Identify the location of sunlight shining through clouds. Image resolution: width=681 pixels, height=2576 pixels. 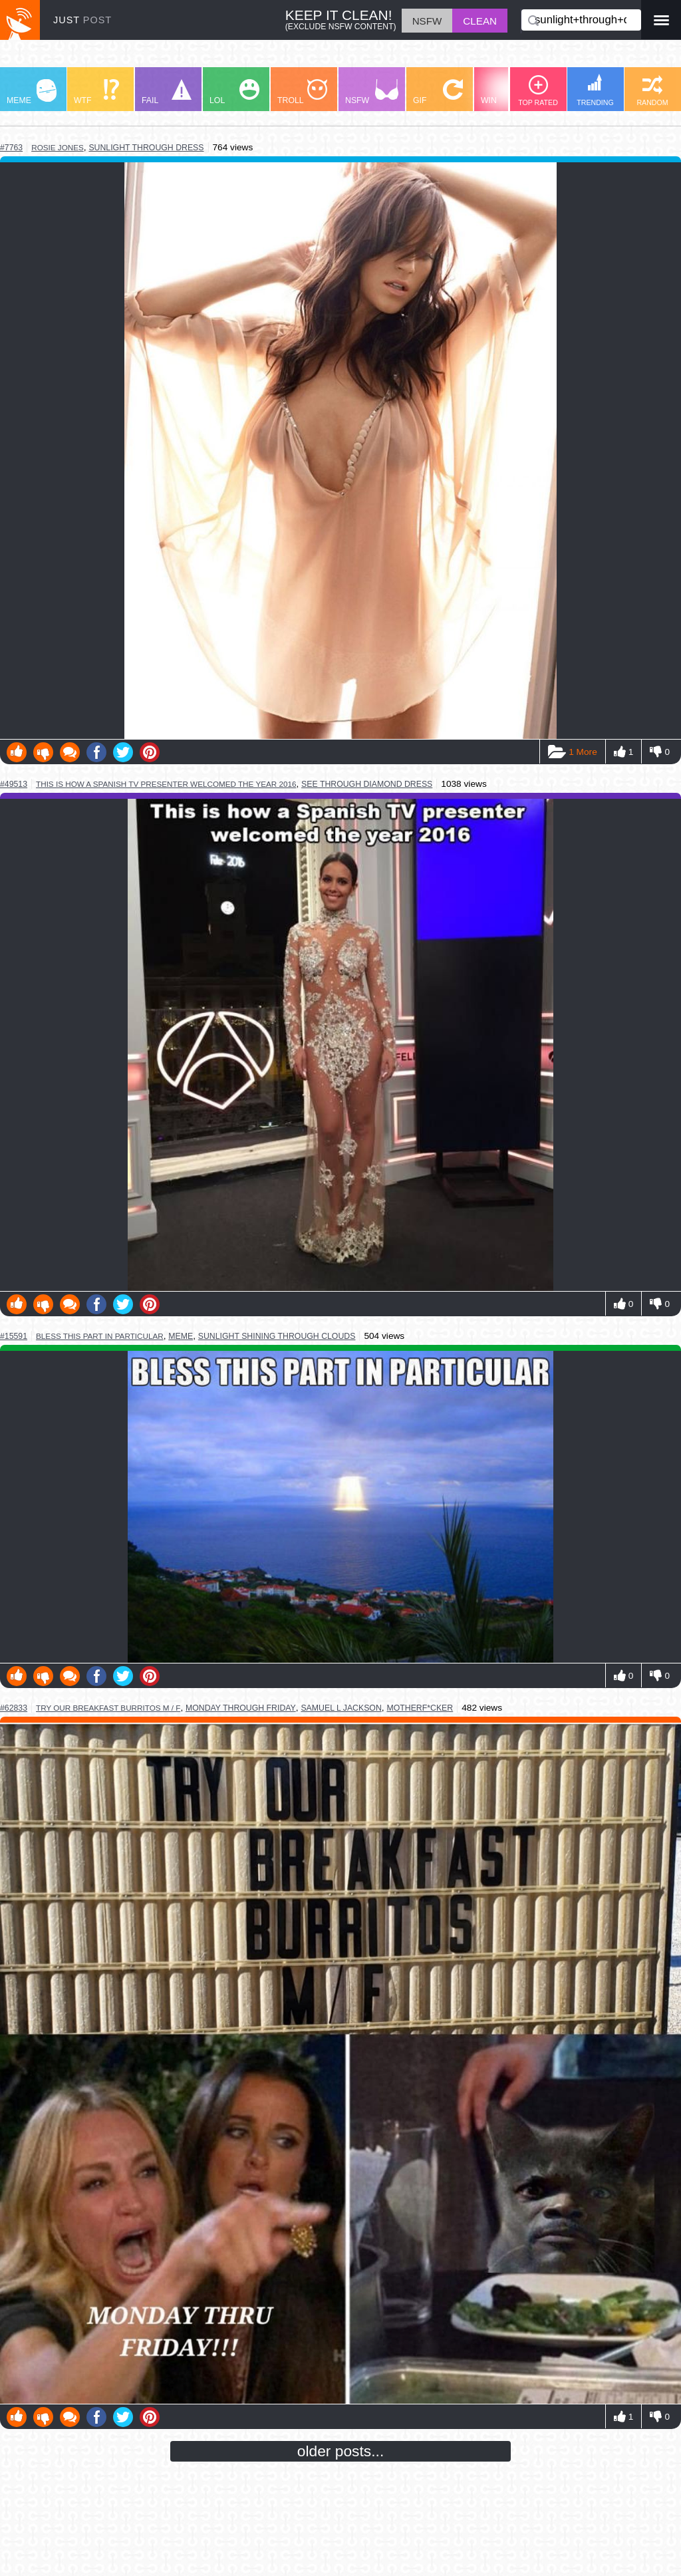
(277, 1336).